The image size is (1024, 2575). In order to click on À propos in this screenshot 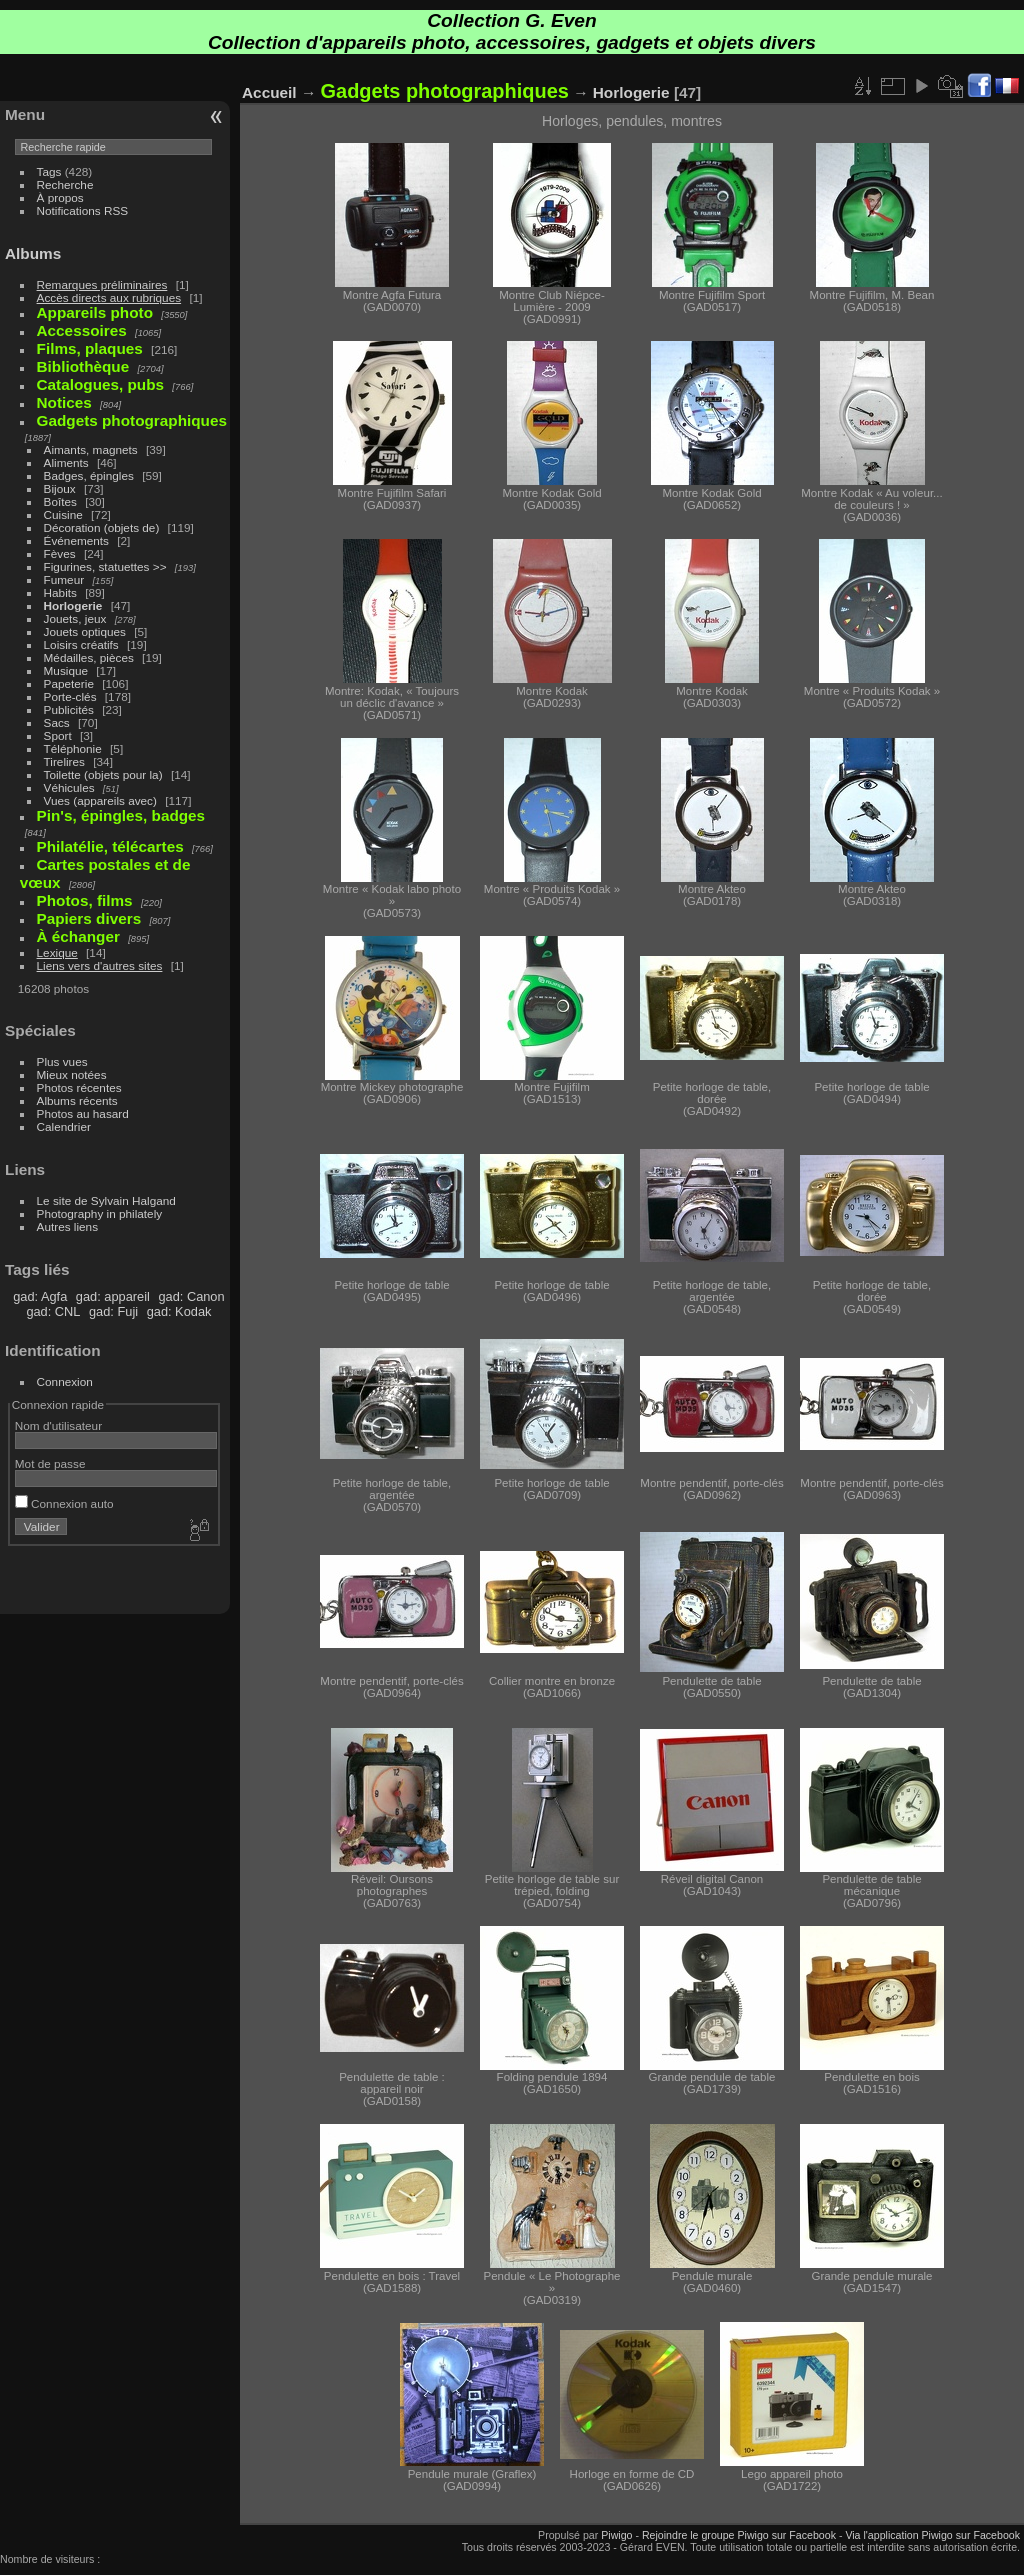, I will do `click(60, 197)`.